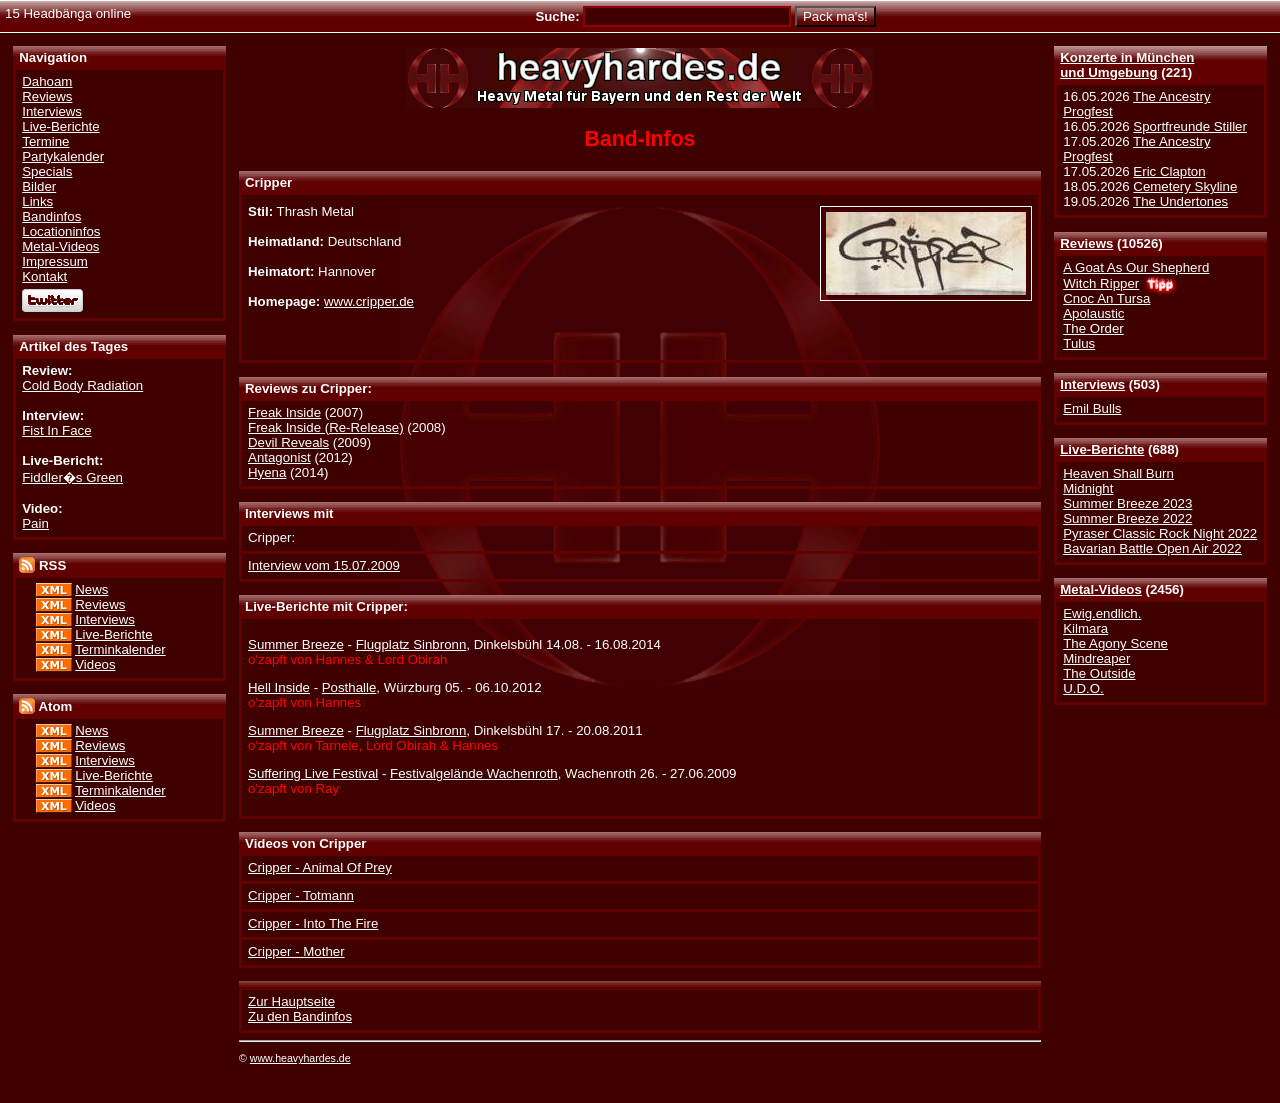 The image size is (1280, 1103). I want to click on Summer Breeze 2023, so click(1127, 503).